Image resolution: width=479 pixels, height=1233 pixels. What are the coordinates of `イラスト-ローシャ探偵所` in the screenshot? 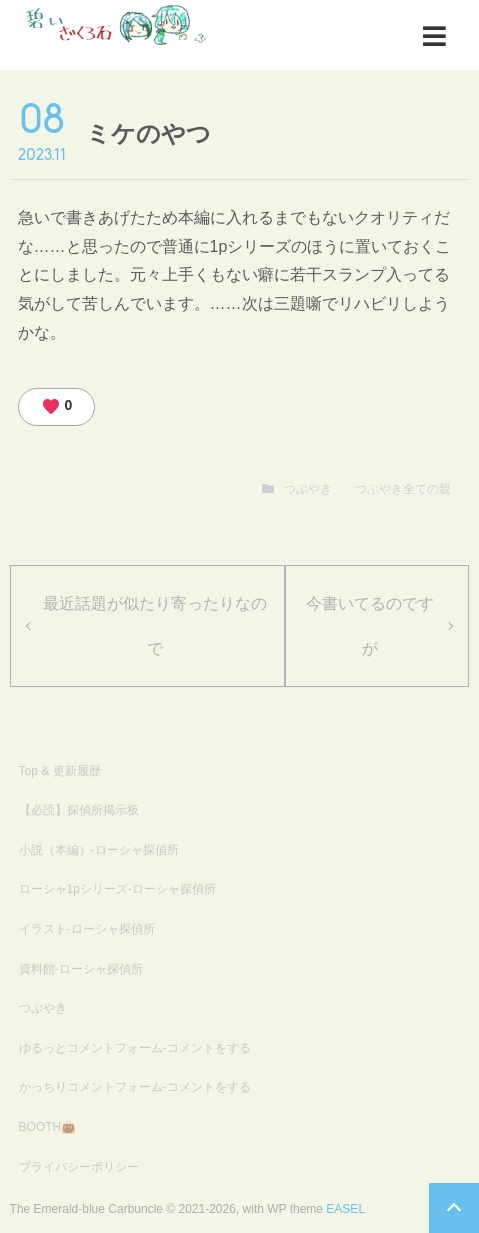 It's located at (87, 929).